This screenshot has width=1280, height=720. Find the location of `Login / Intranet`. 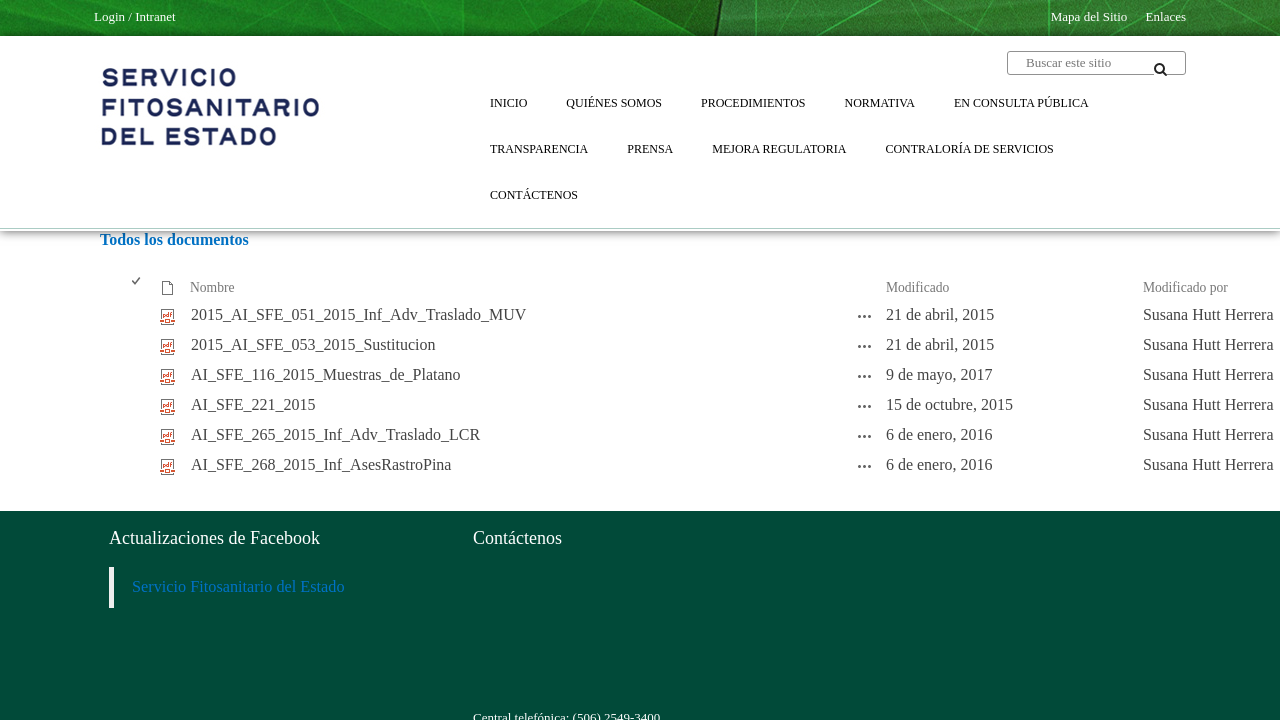

Login / Intranet is located at coordinates (135, 16).